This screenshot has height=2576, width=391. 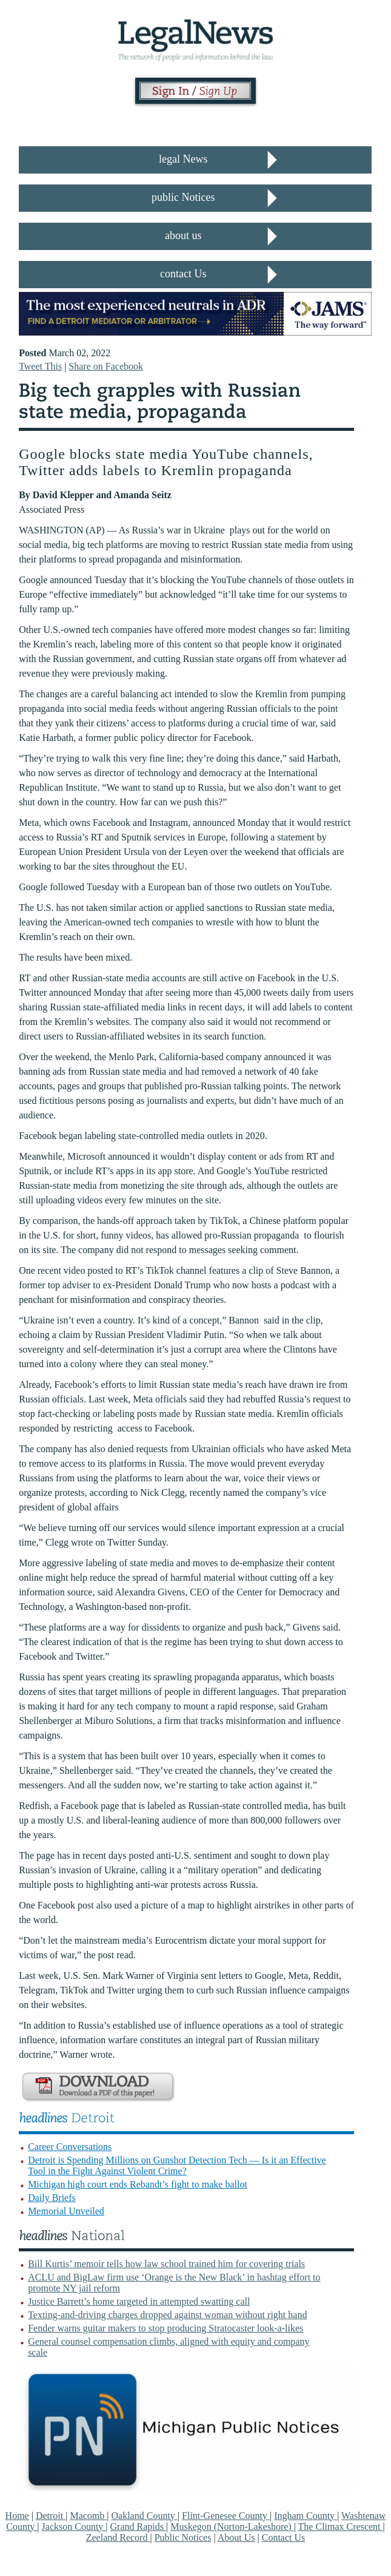 What do you see at coordinates (118, 2537) in the screenshot?
I see `Zeeland Record` at bounding box center [118, 2537].